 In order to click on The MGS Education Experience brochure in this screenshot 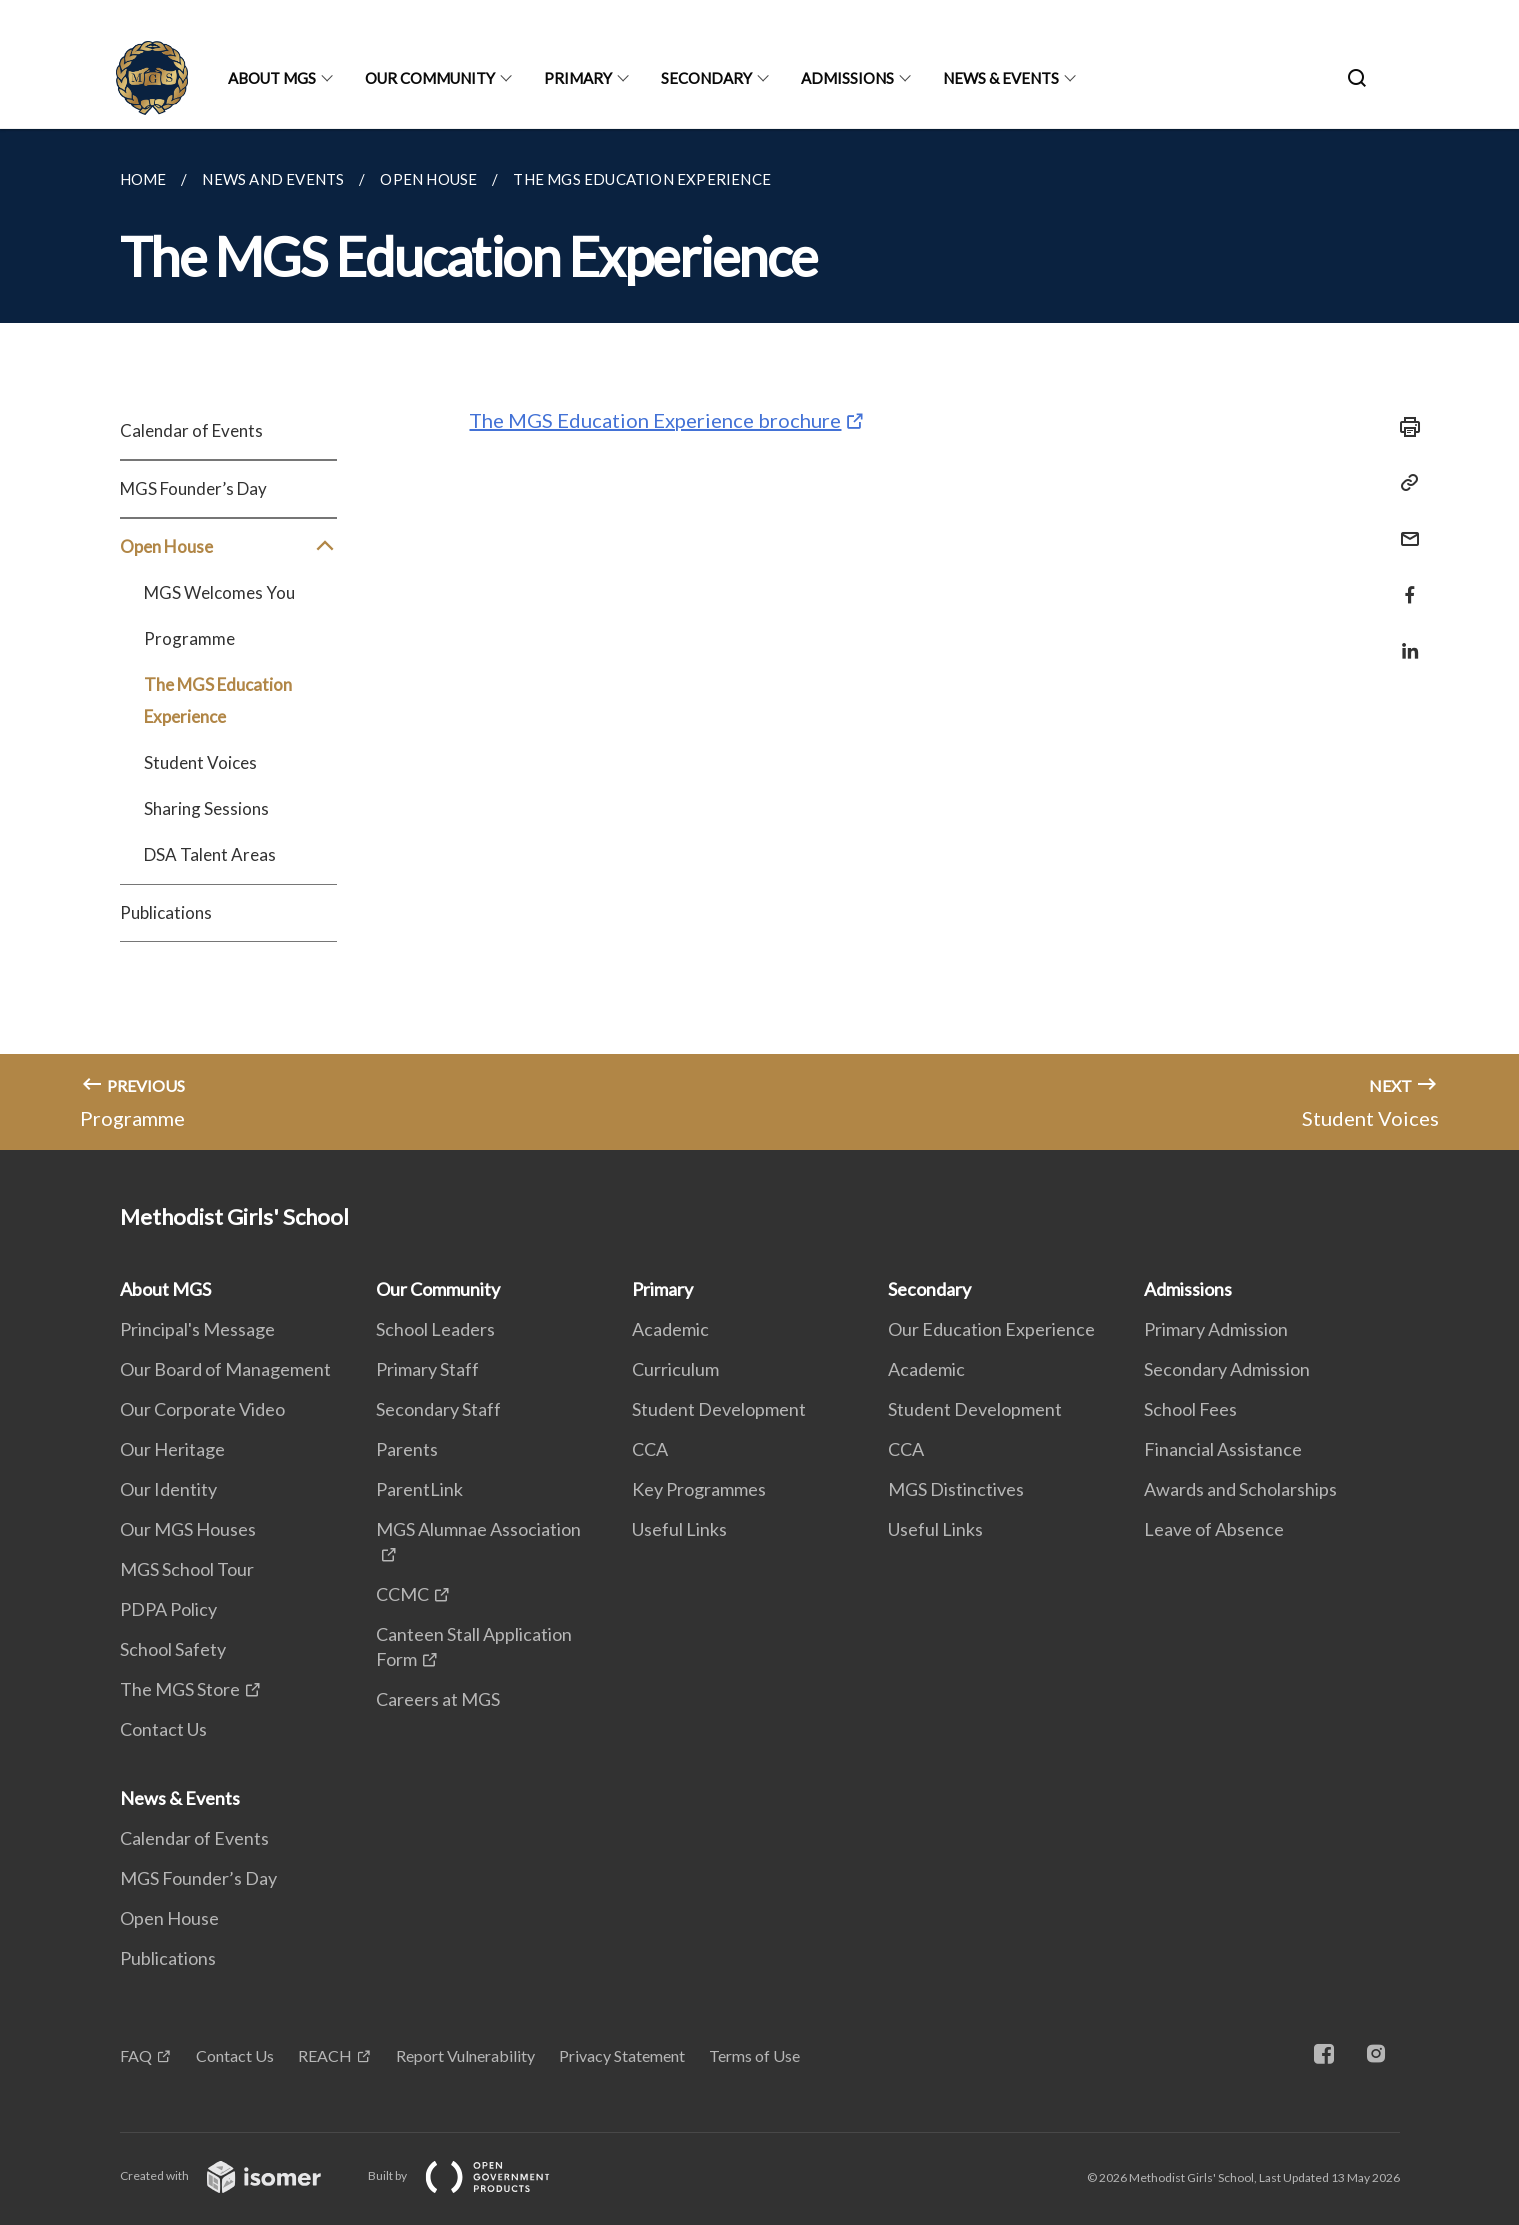, I will do `click(655, 420)`.